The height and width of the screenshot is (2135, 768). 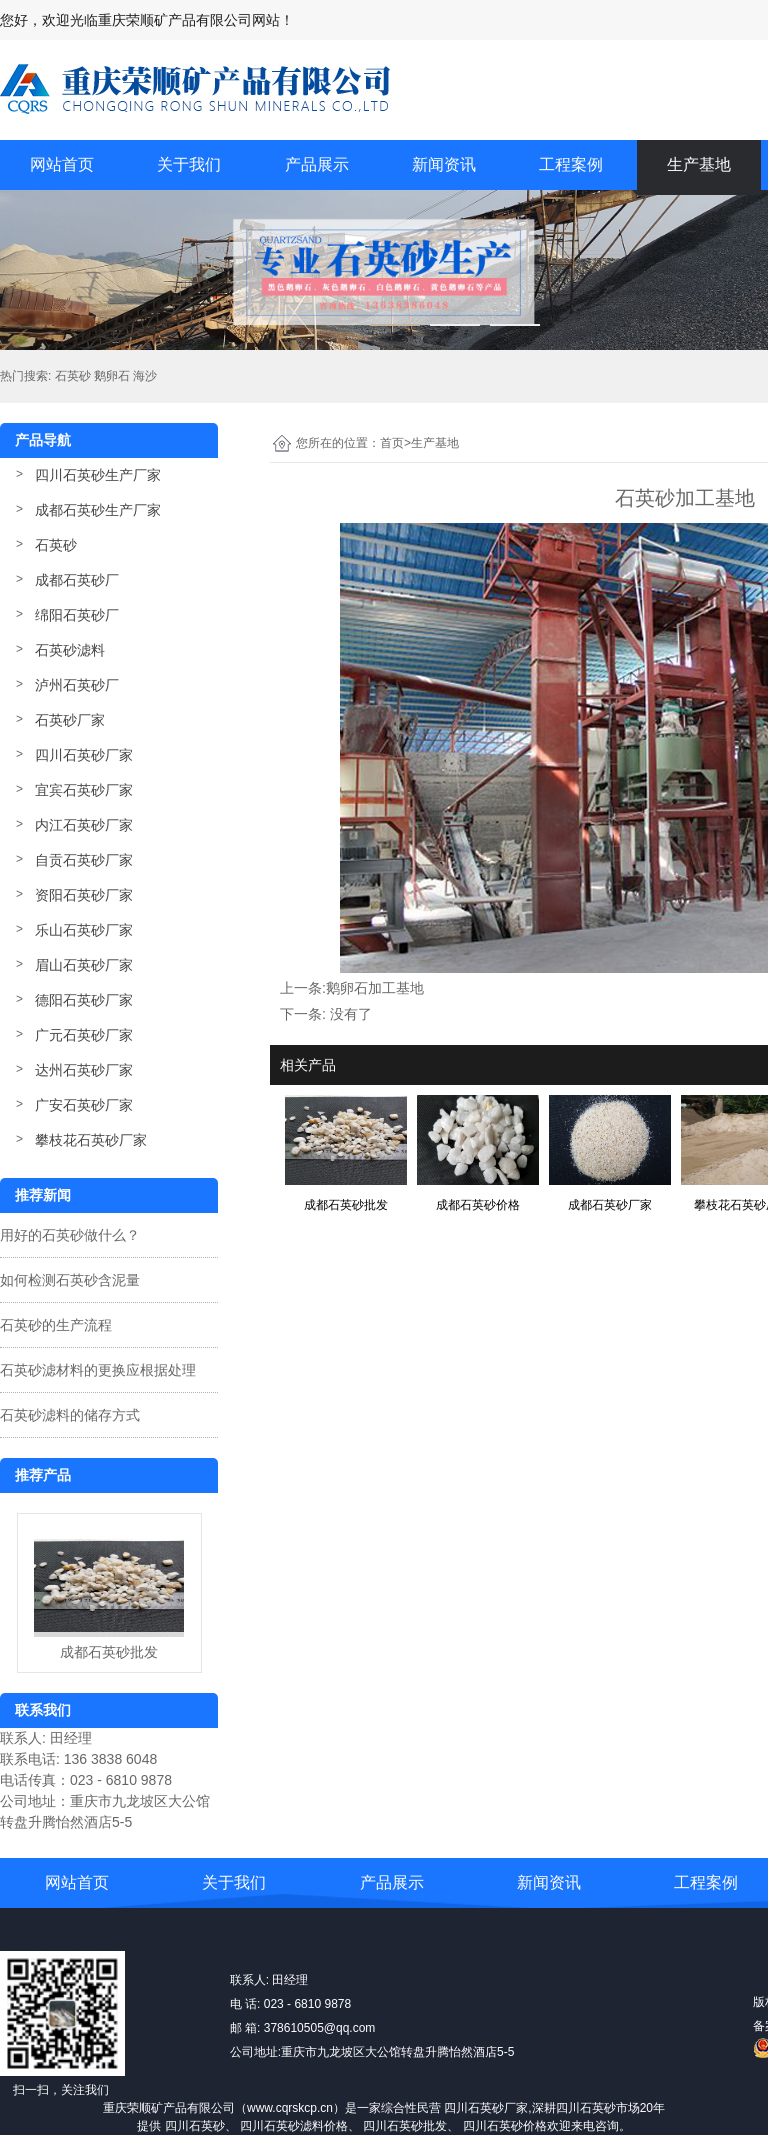 I want to click on 德阳石英砂厂家, so click(x=84, y=1000).